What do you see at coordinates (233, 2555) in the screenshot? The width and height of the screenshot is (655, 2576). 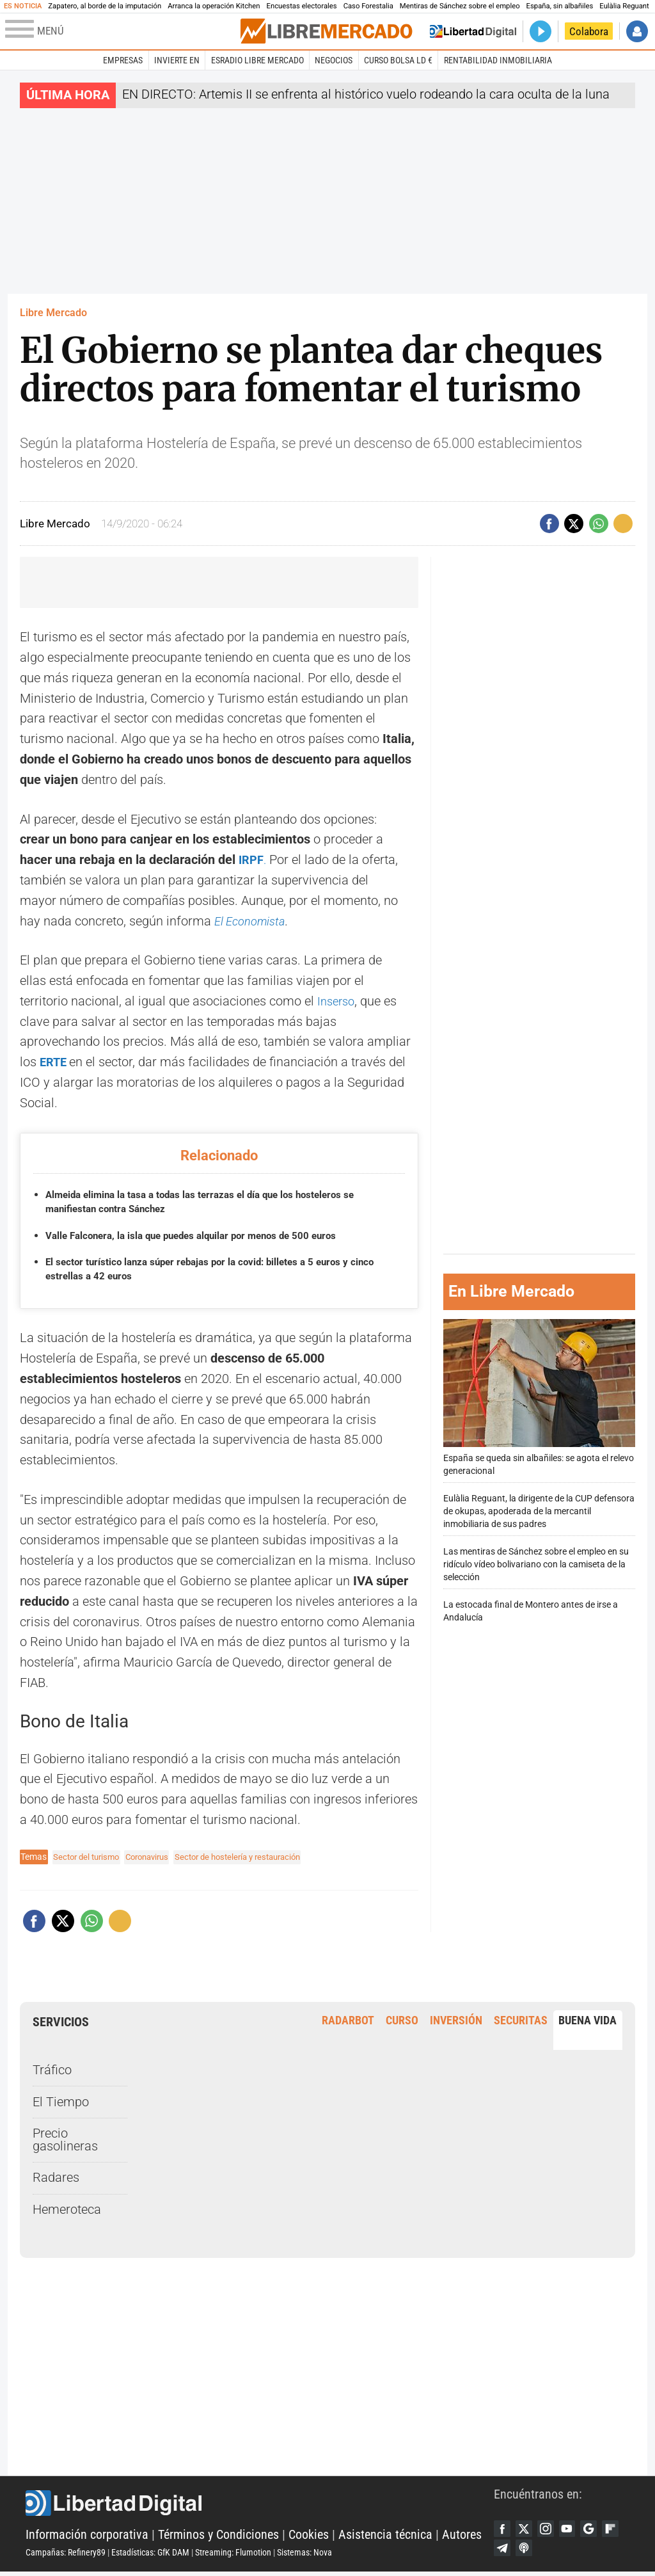 I see `Streaming: Flumotion` at bounding box center [233, 2555].